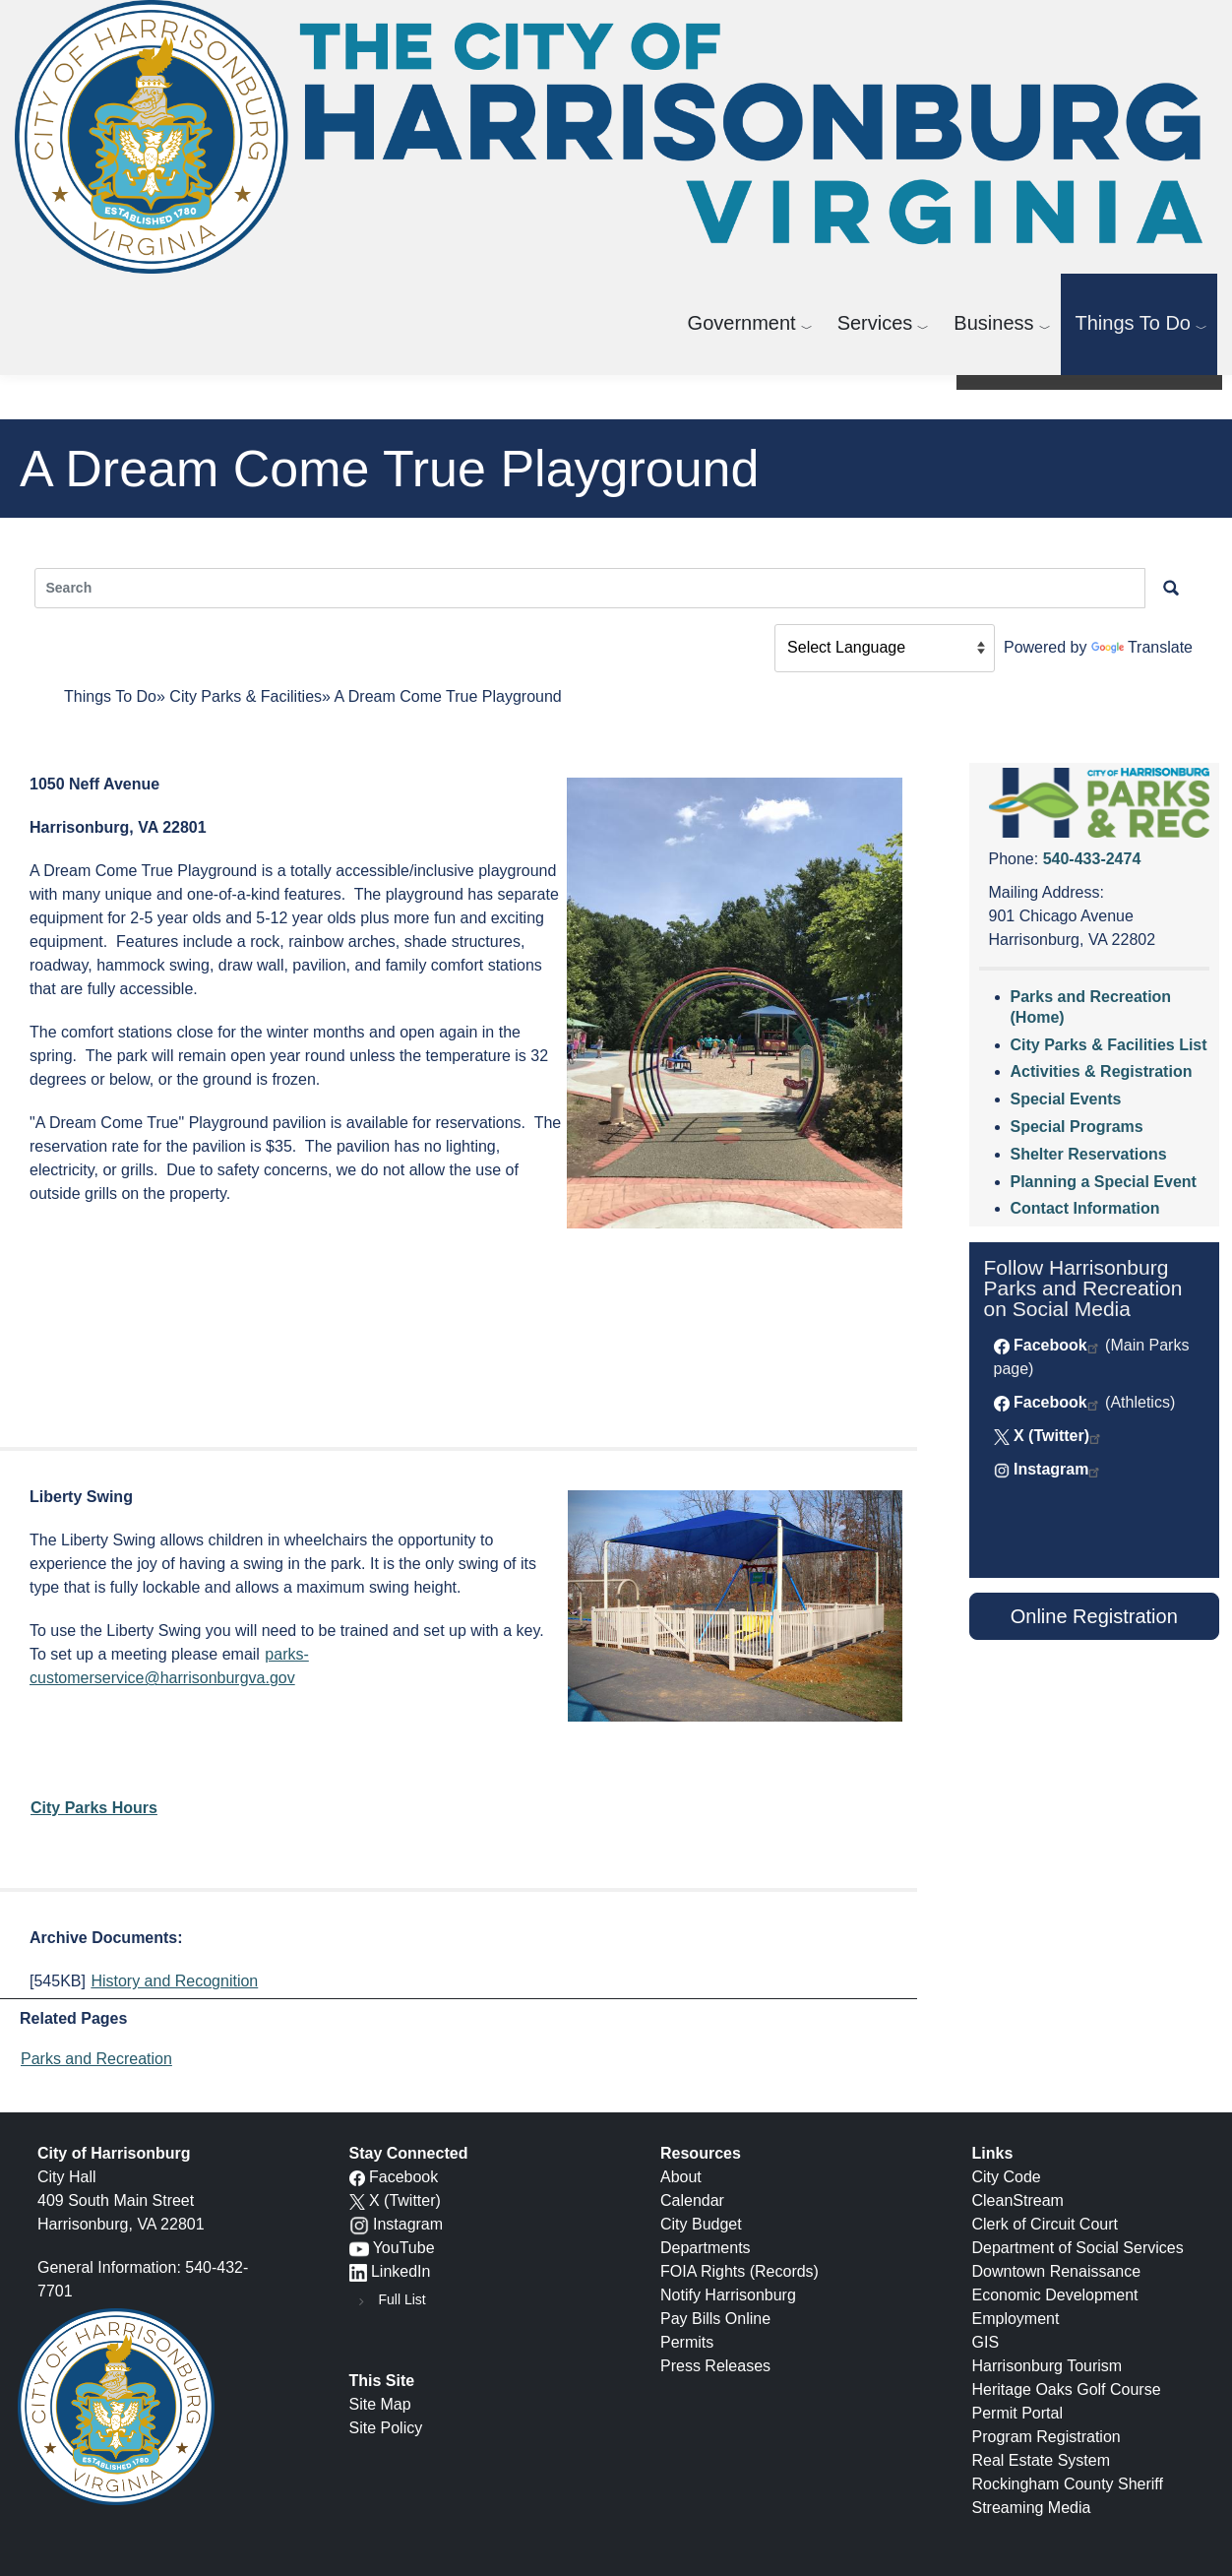  What do you see at coordinates (742, 323) in the screenshot?
I see `Government` at bounding box center [742, 323].